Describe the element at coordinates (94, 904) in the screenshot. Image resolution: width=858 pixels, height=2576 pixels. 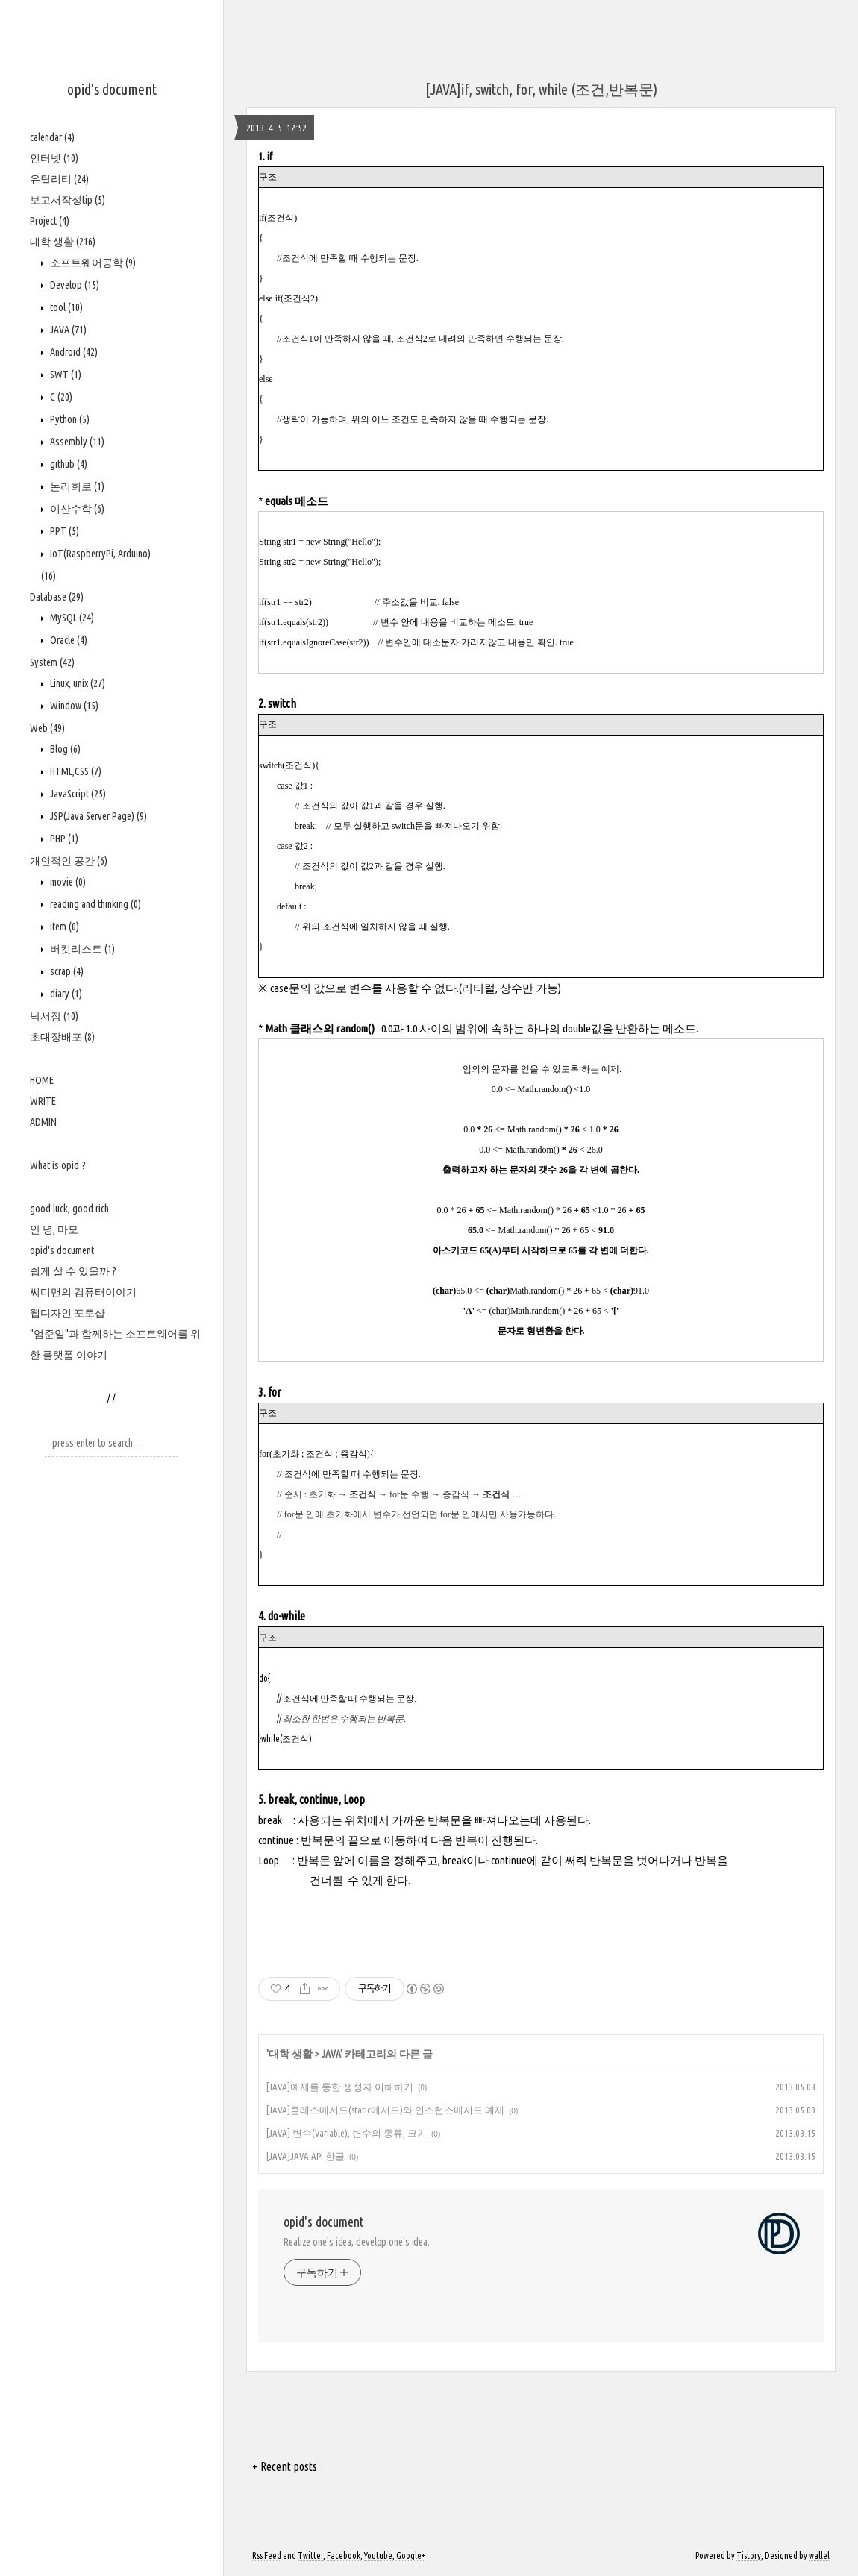
I see `reading and thinking` at that location.